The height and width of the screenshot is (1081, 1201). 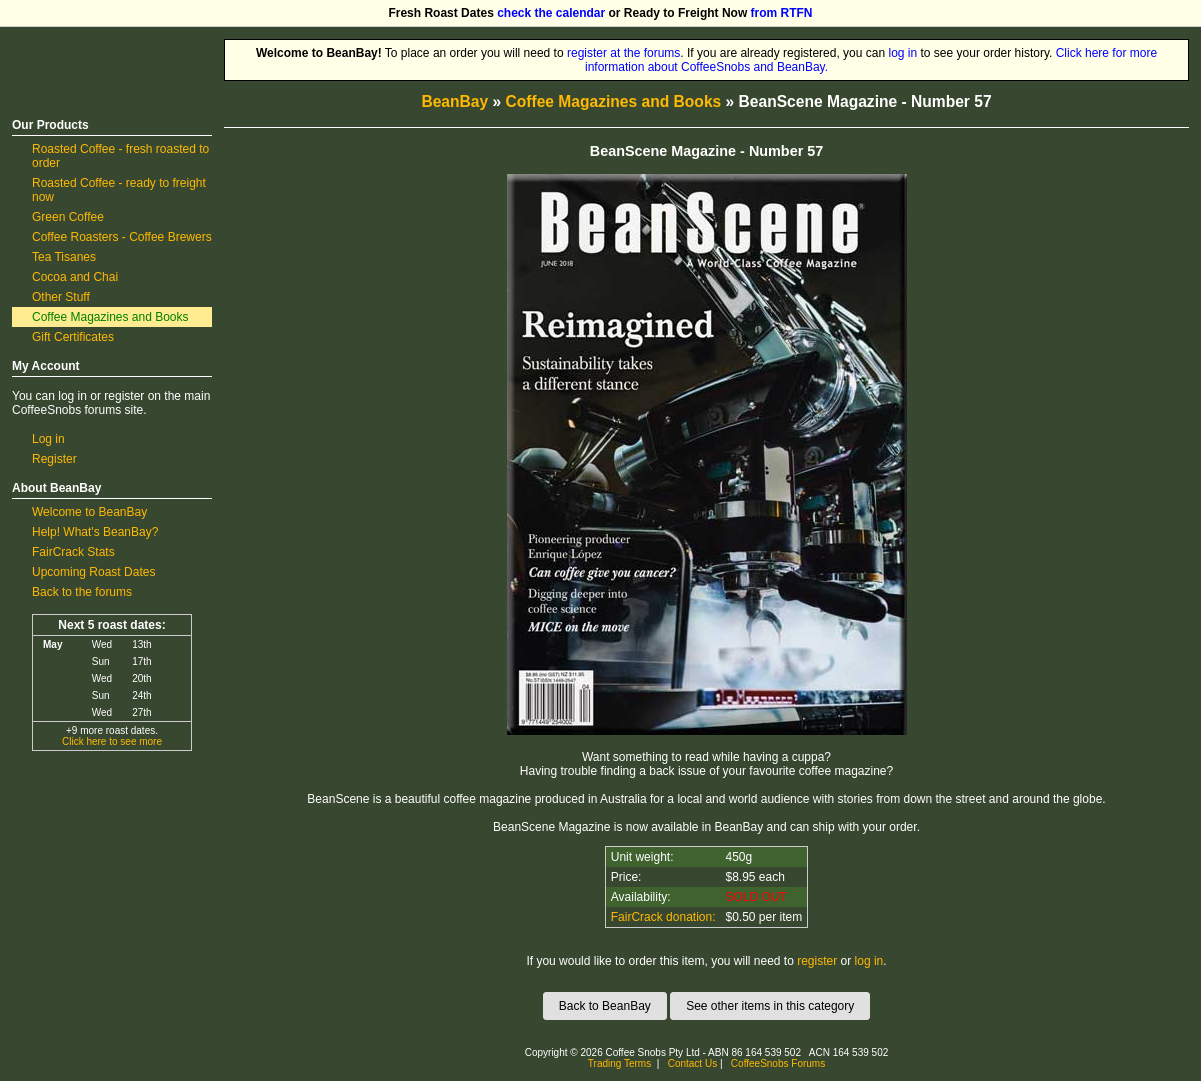 I want to click on FairCrack donation:, so click(x=663, y=917).